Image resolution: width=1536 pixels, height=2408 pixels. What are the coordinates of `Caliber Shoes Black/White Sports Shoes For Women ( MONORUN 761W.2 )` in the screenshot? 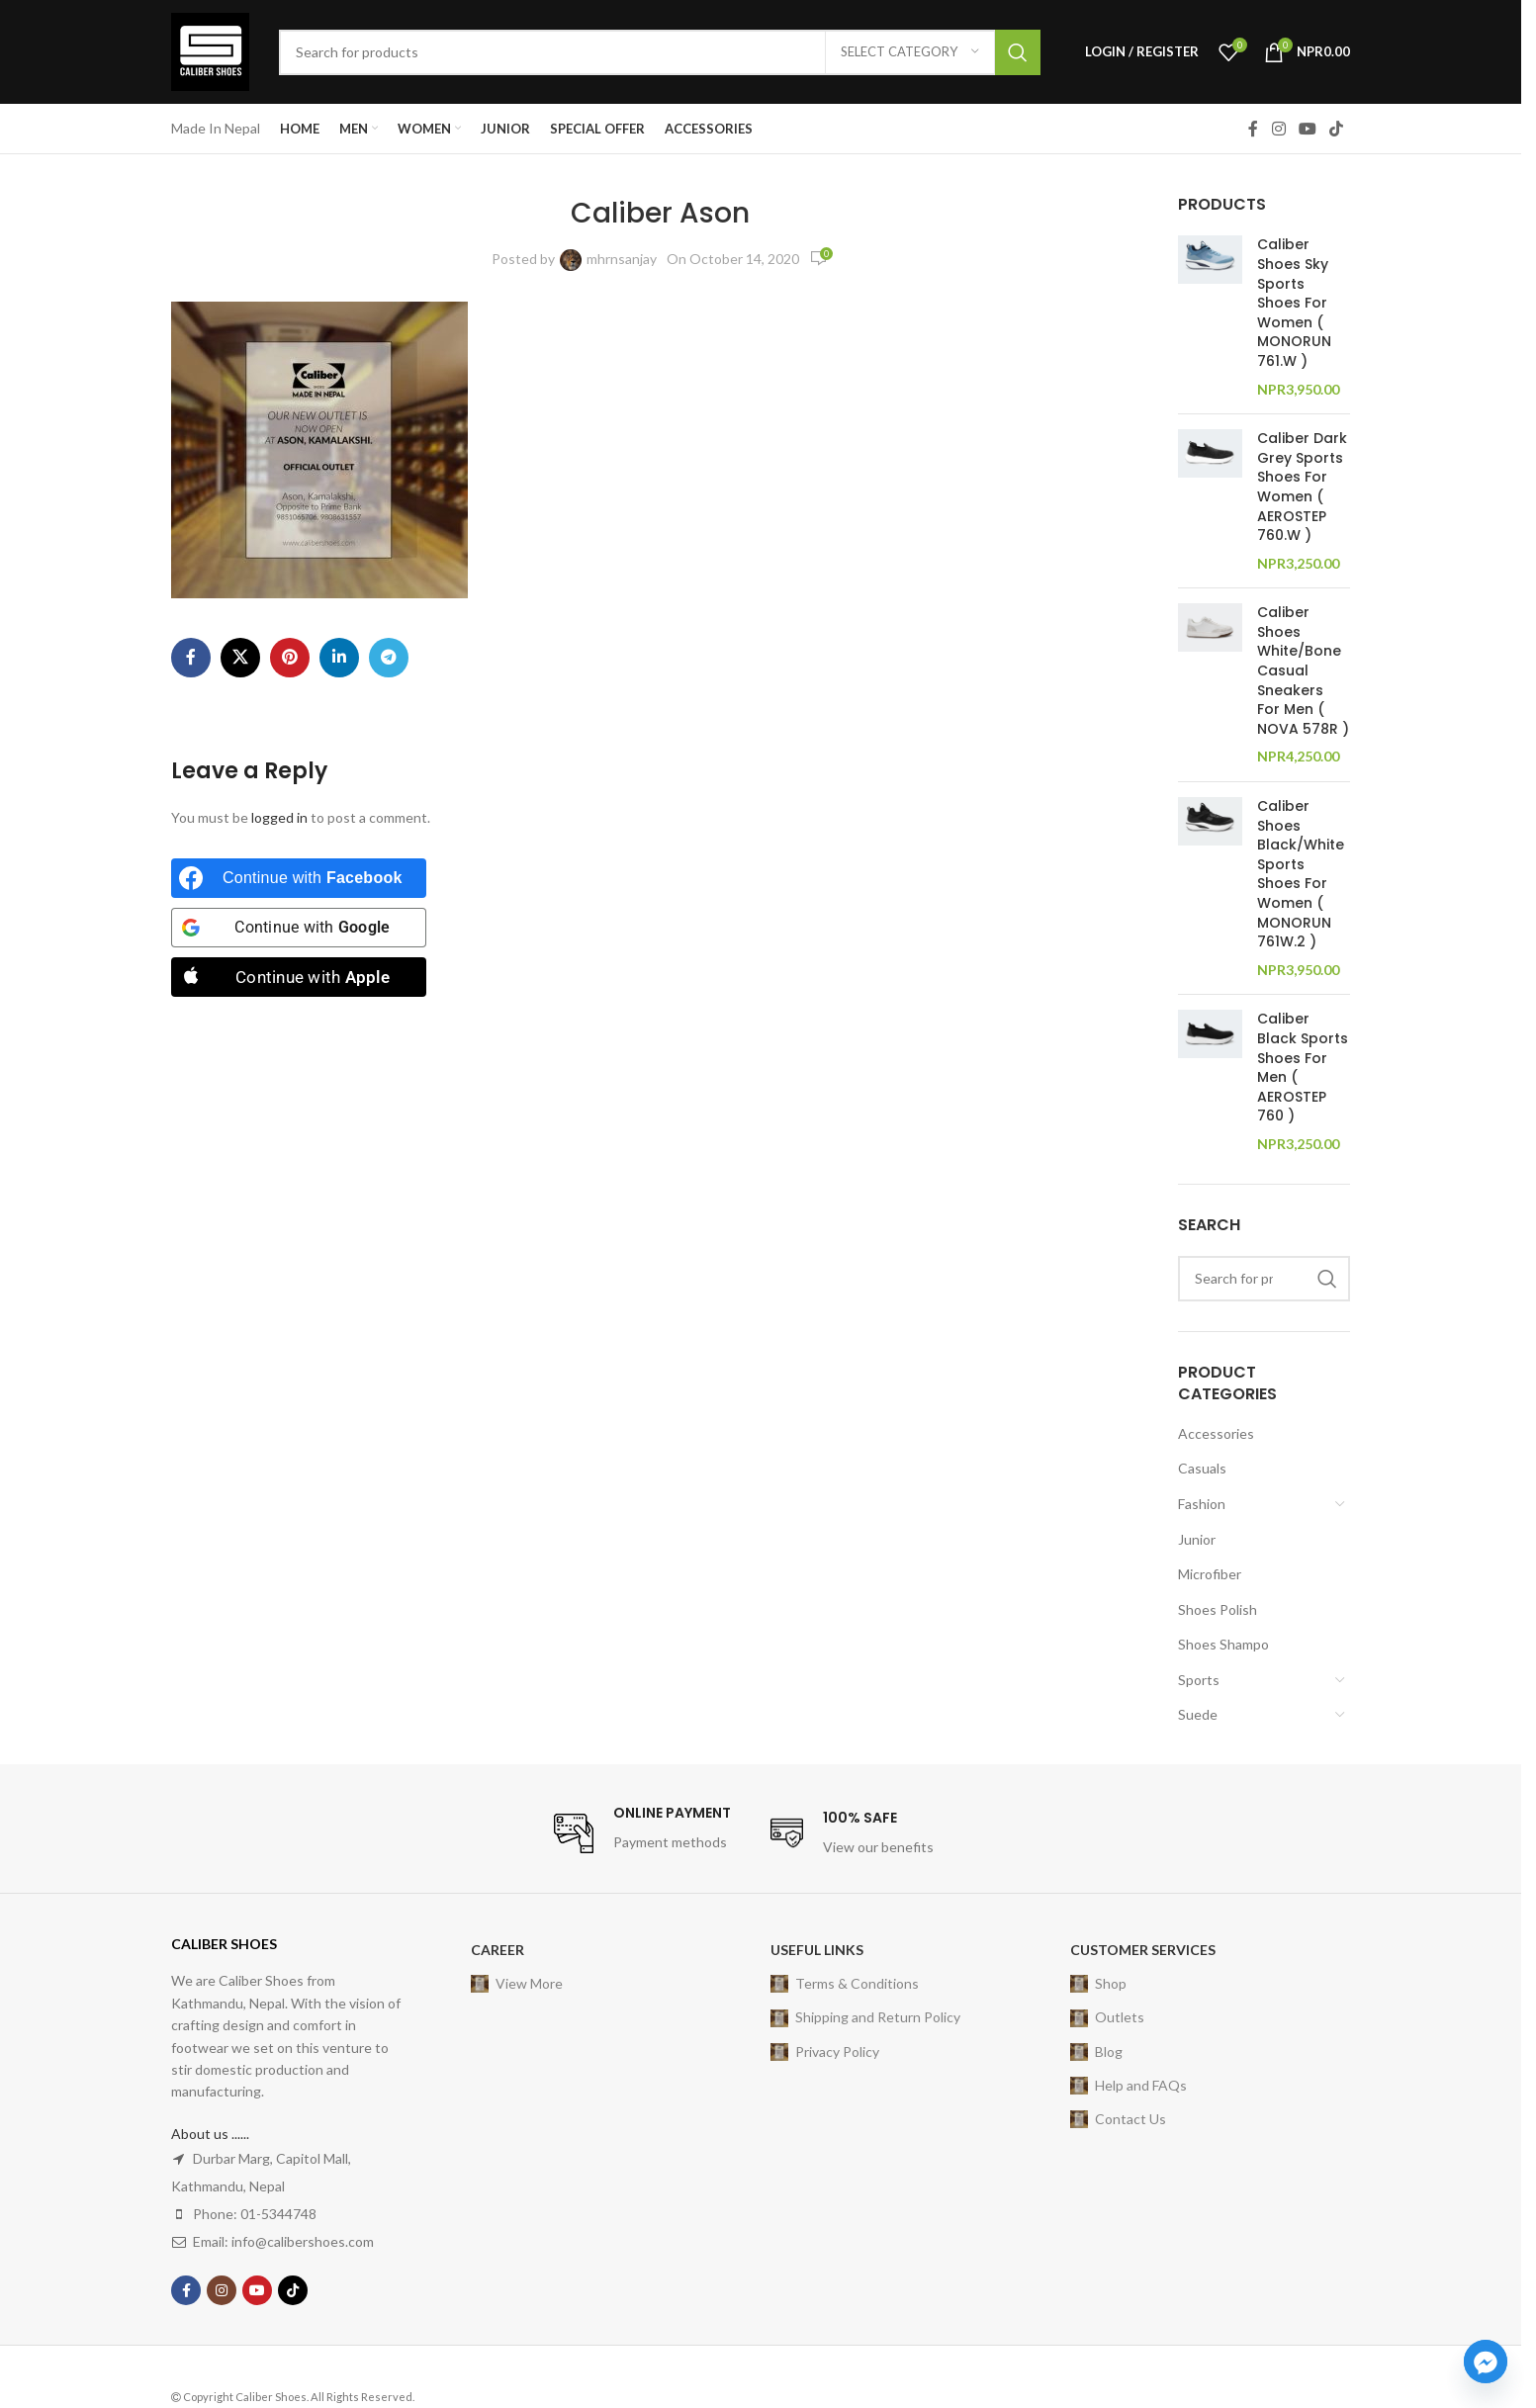 It's located at (1300, 874).